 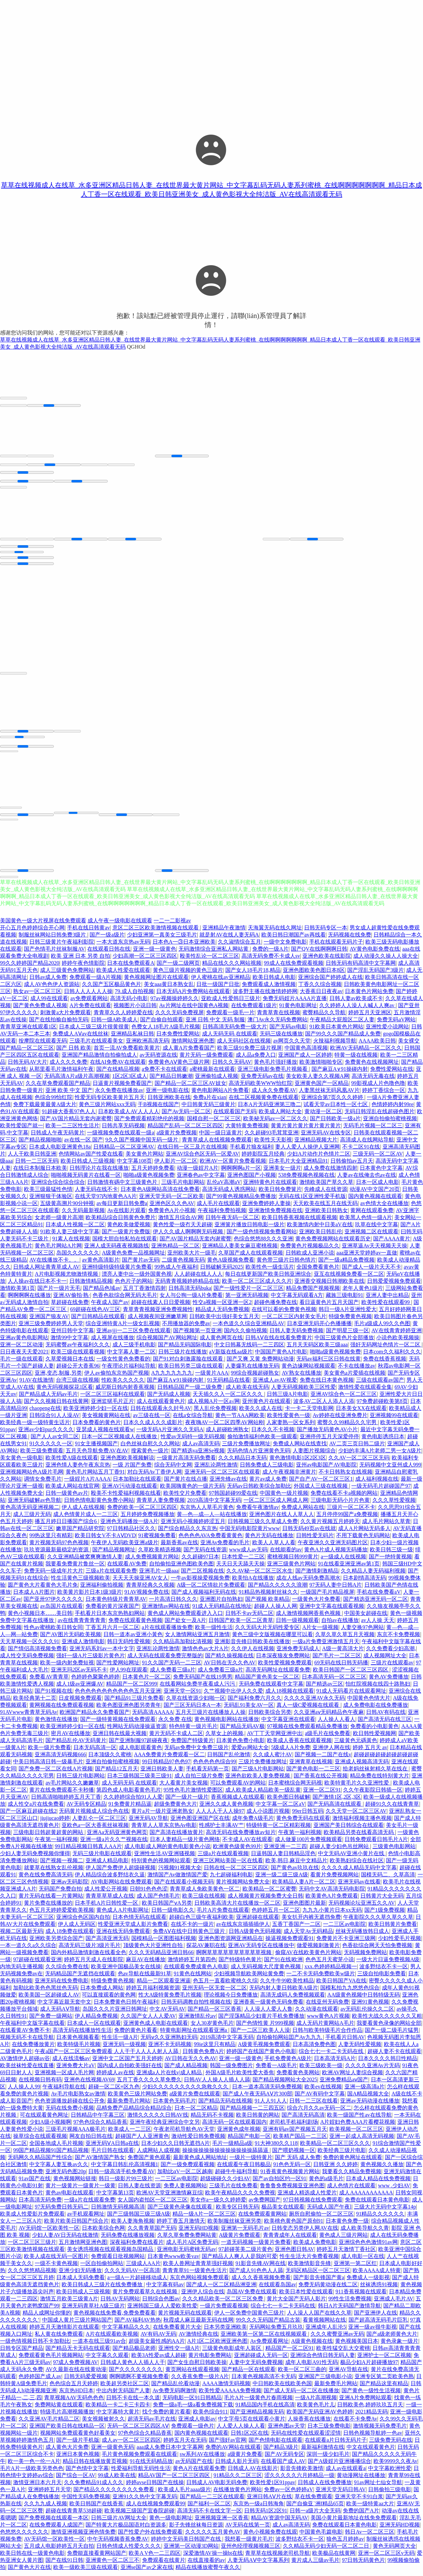 I want to click on 欧美黄片影片日本1级3级片, so click(x=89, y=1597).